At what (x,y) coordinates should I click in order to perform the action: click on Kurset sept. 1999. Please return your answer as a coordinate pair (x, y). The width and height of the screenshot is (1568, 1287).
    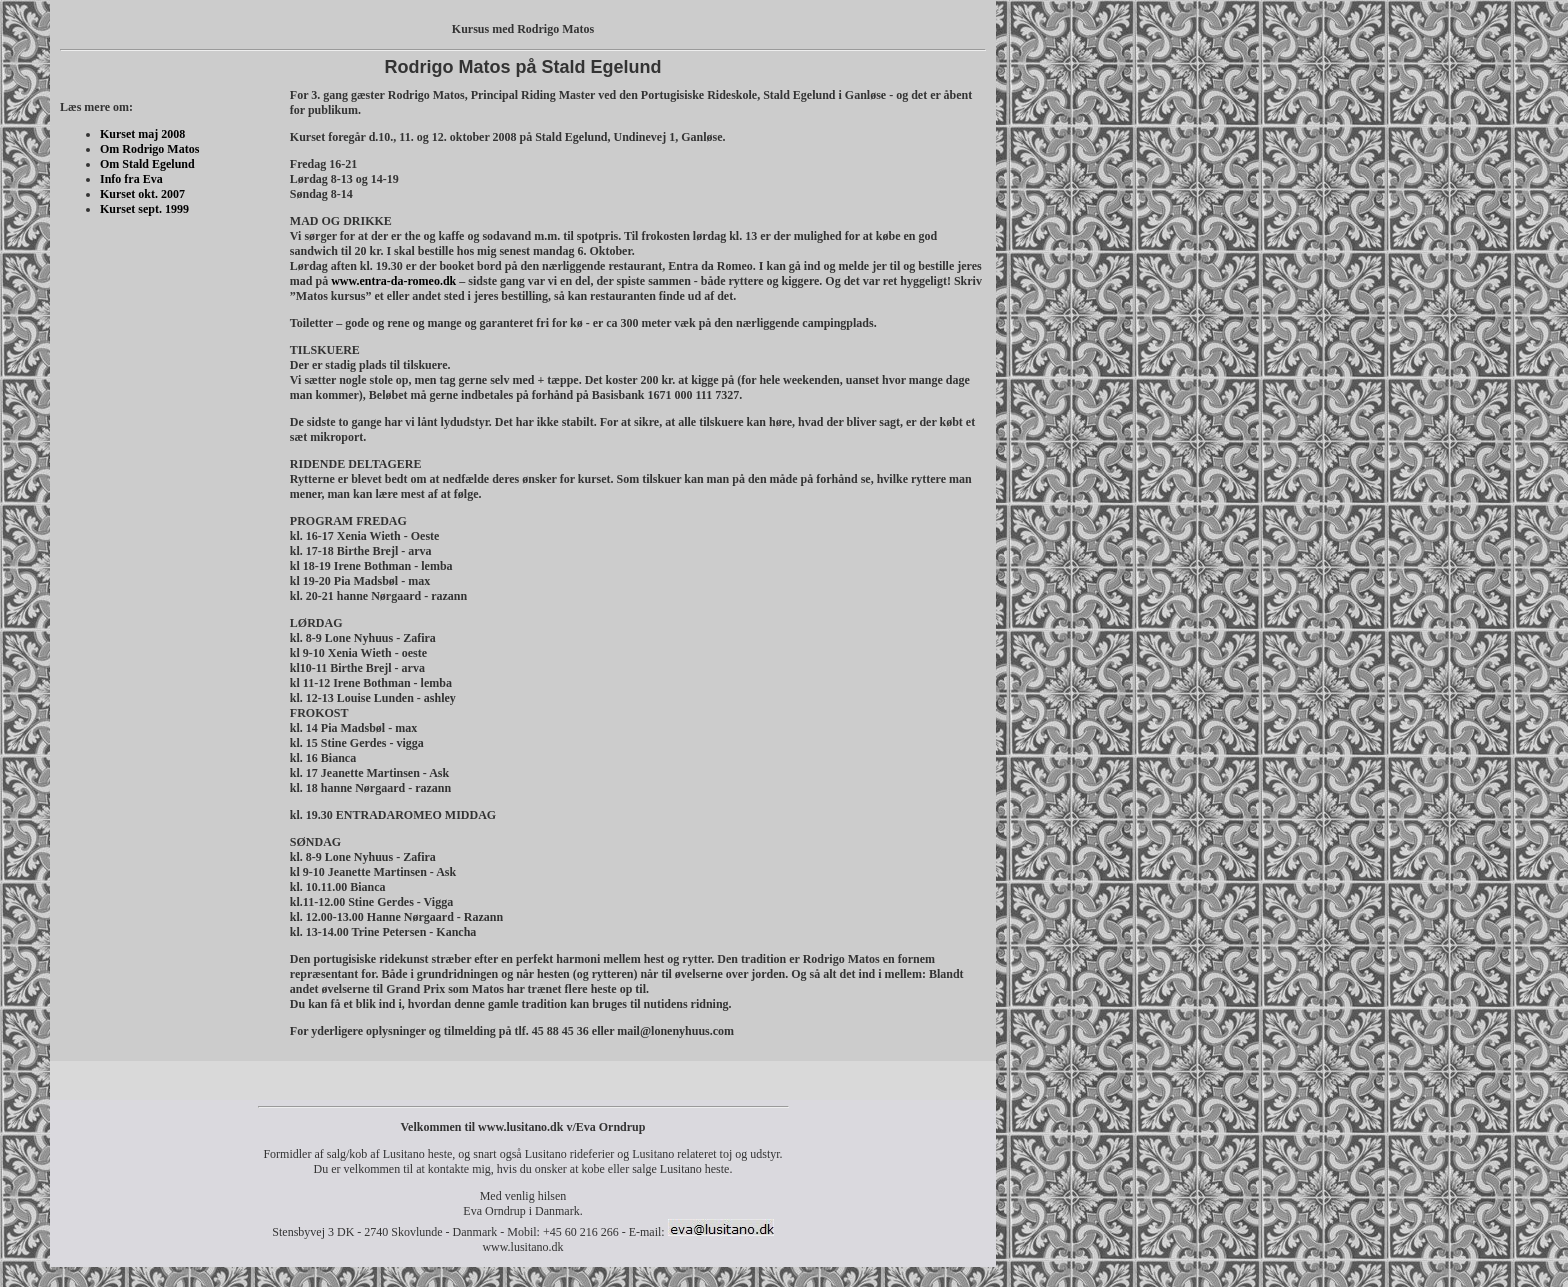
    Looking at the image, I should click on (144, 209).